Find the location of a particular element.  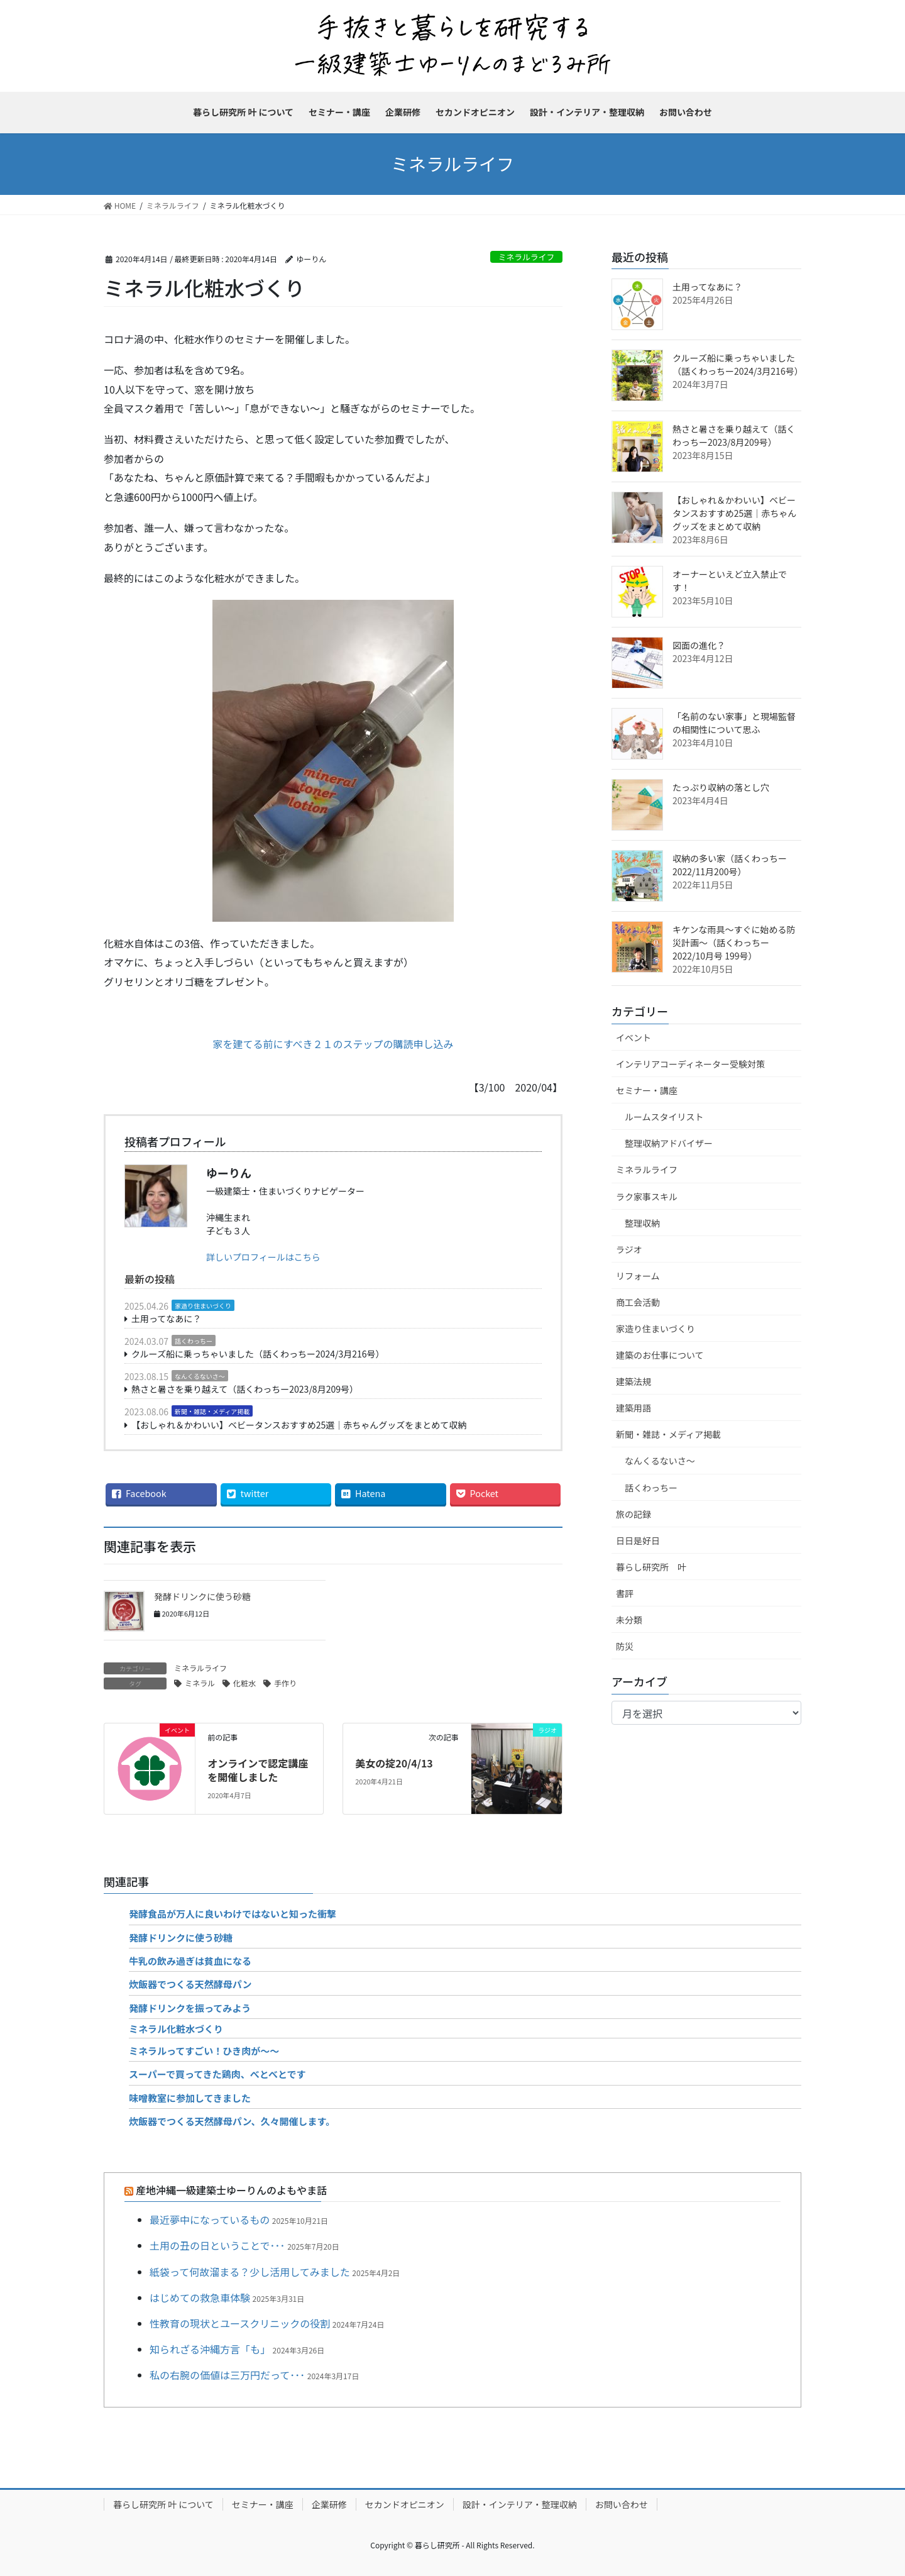

企業研修 is located at coordinates (329, 2504).